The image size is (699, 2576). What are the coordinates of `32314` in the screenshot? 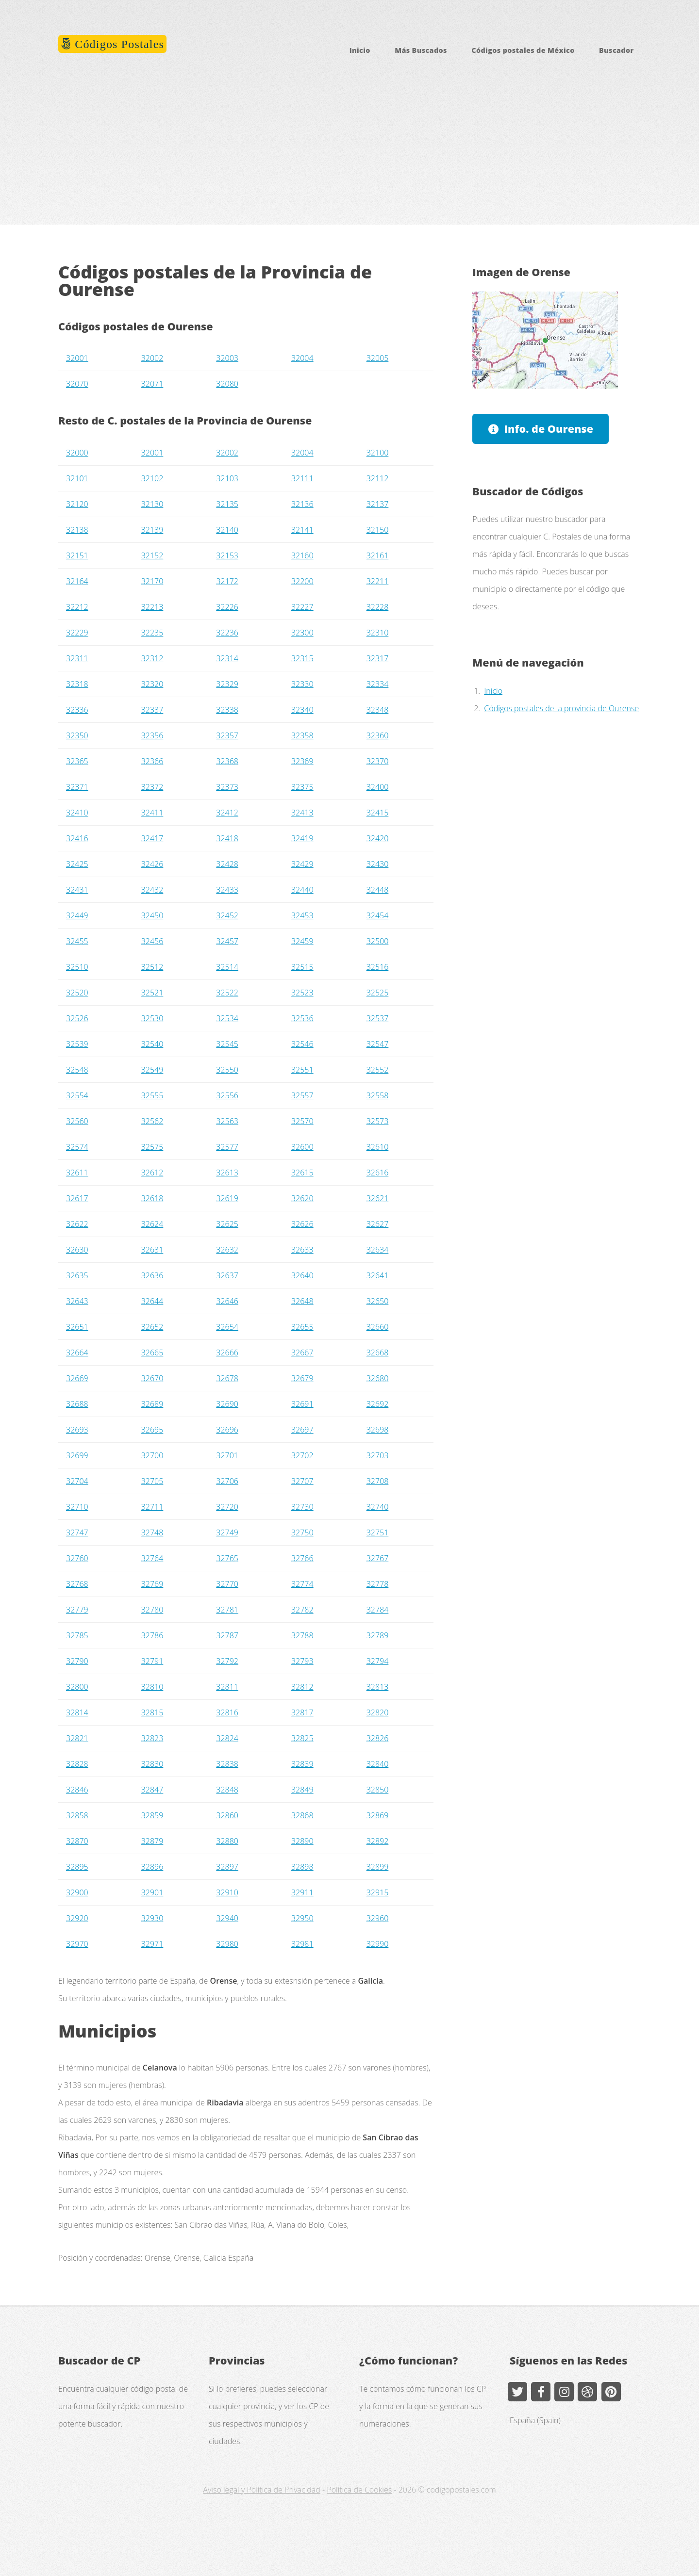 It's located at (227, 658).